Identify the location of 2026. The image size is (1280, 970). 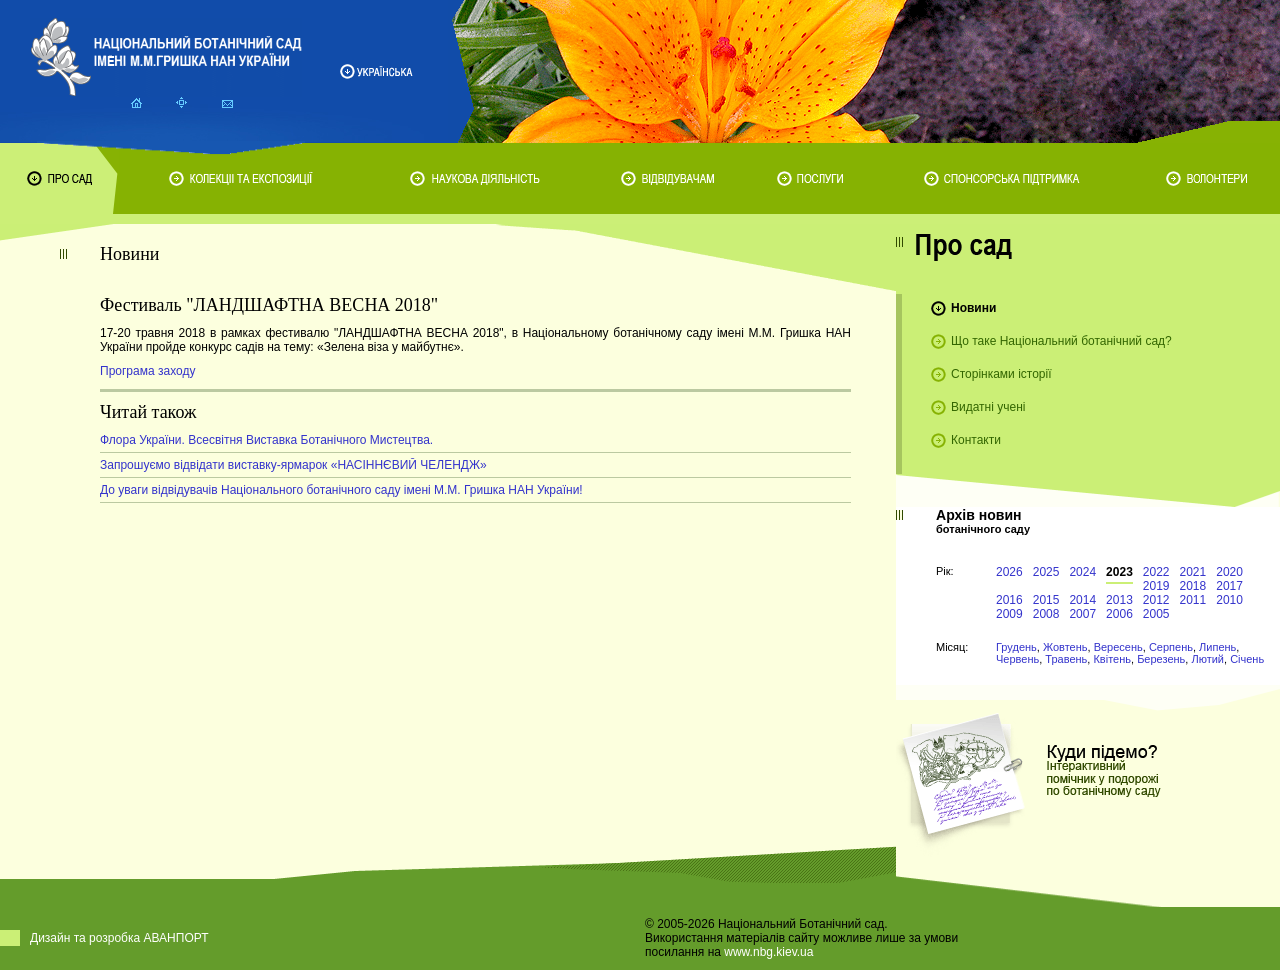
(1009, 572).